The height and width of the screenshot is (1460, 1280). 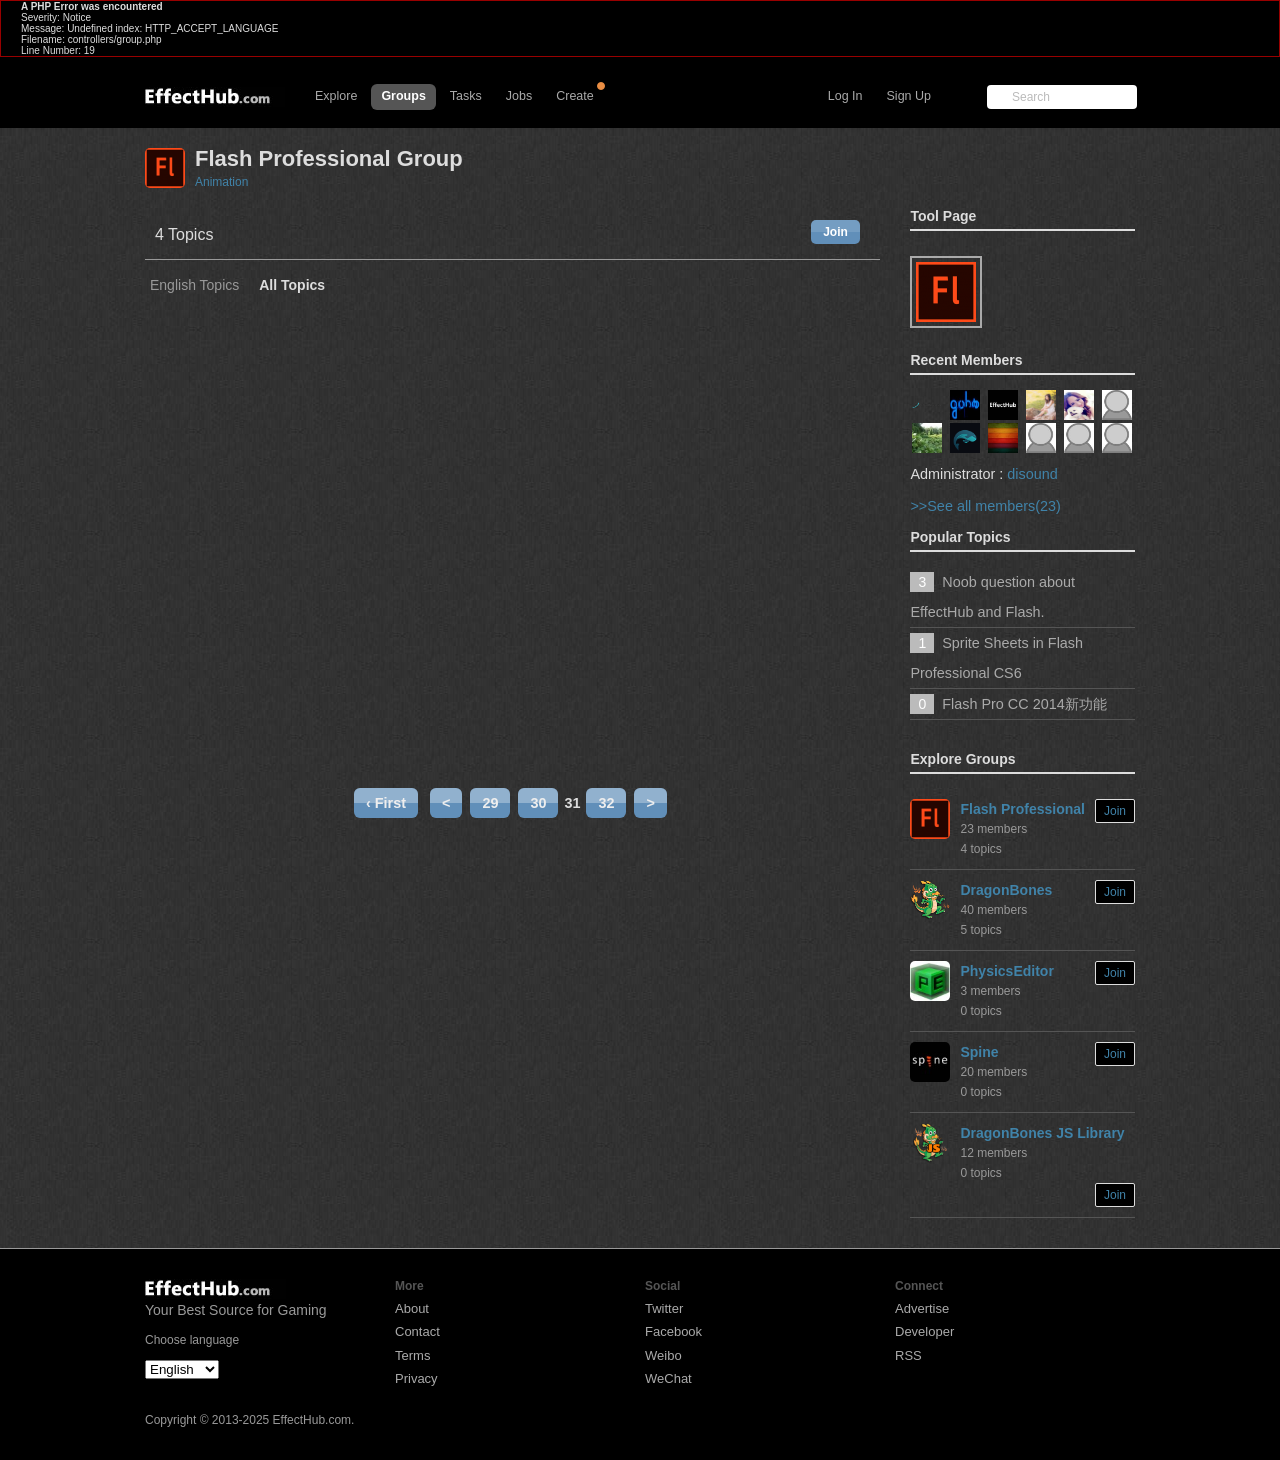 I want to click on Terms, so click(x=412, y=1355).